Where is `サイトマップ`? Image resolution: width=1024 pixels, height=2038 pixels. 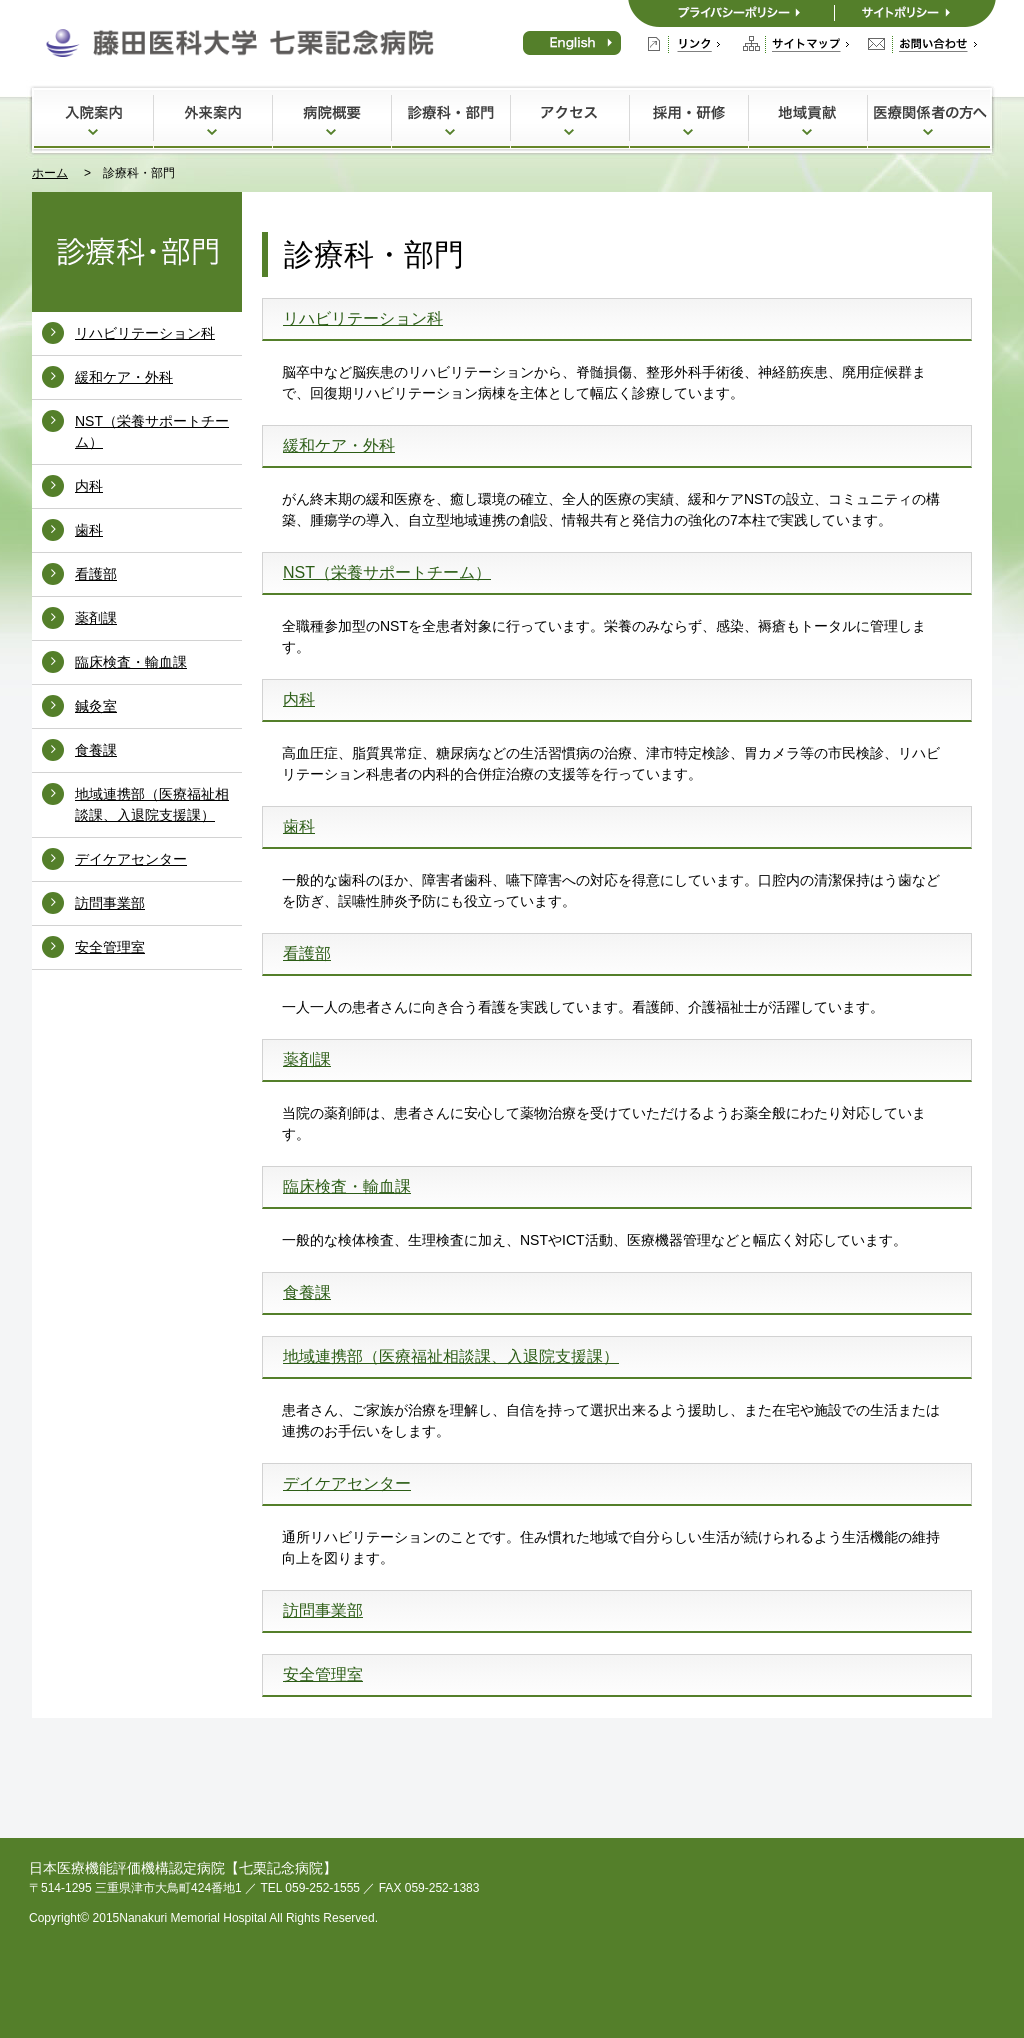 サイトマップ is located at coordinates (796, 44).